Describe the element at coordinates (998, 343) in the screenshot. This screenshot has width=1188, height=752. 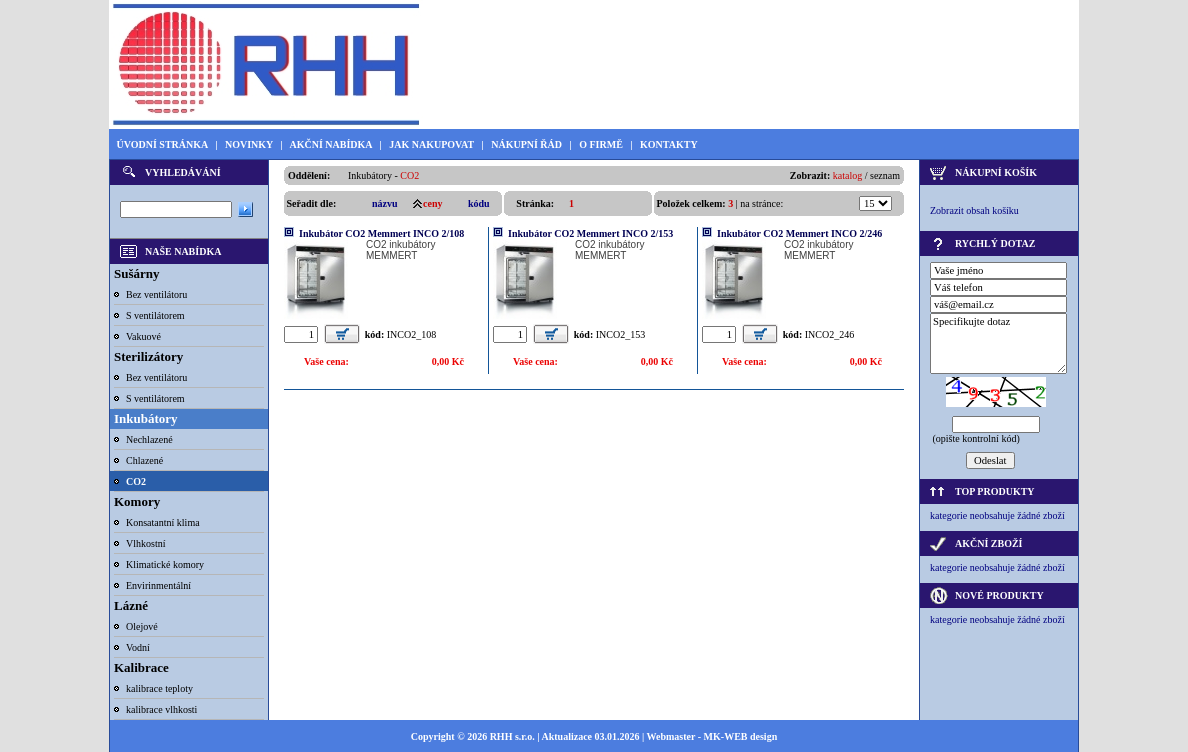
I see `Specifikujte dotaz` at that location.